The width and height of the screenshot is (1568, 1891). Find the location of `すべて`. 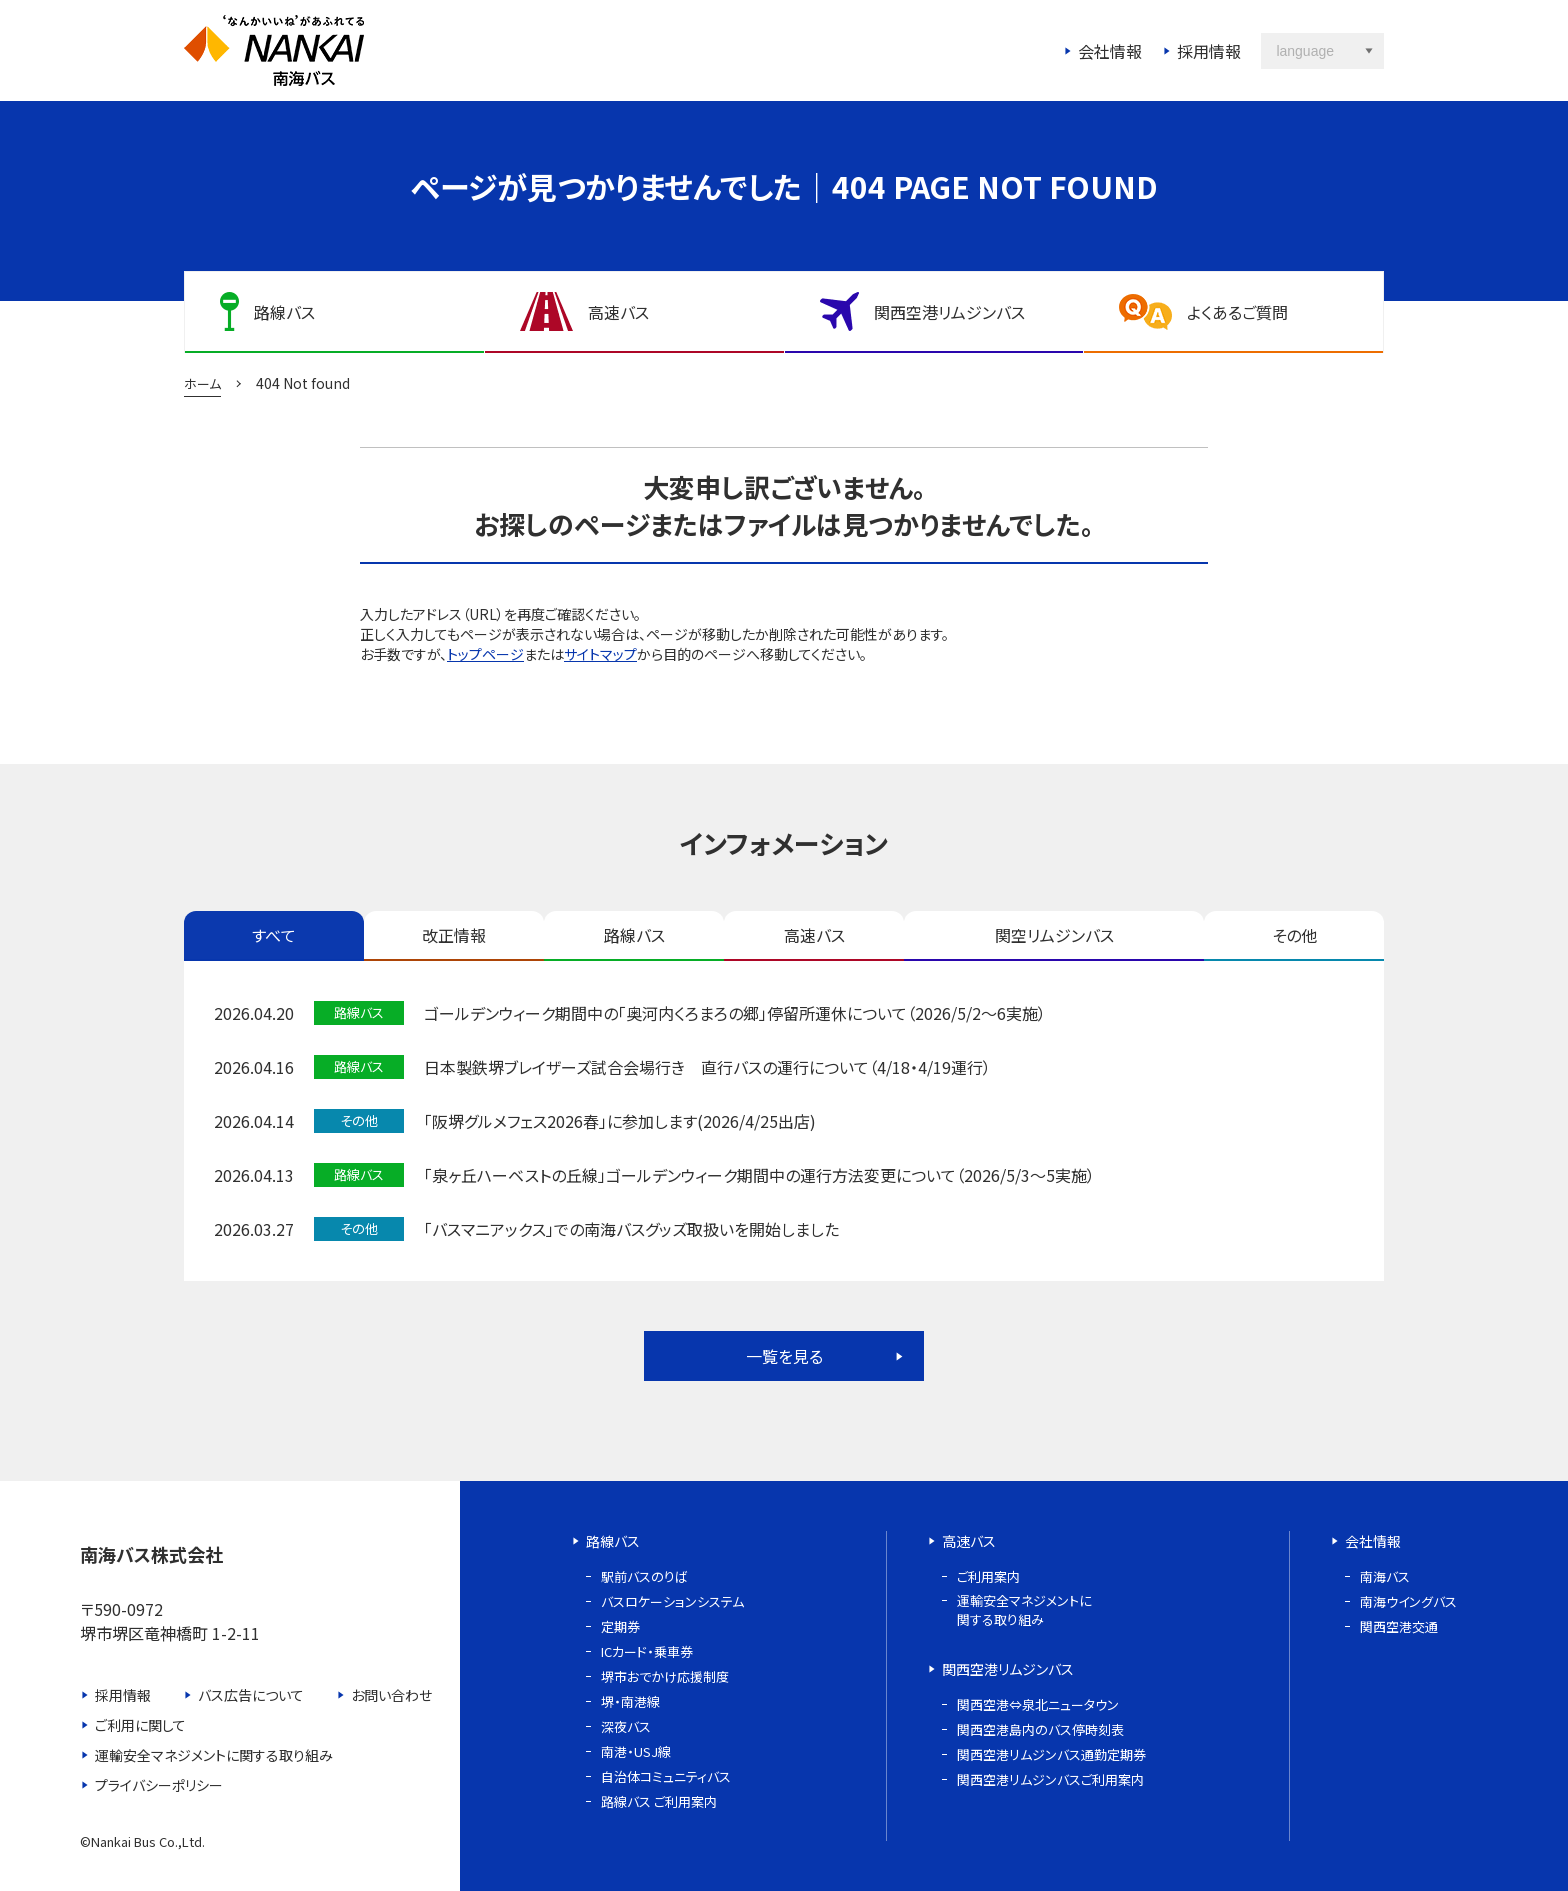

すべて is located at coordinates (274, 935).